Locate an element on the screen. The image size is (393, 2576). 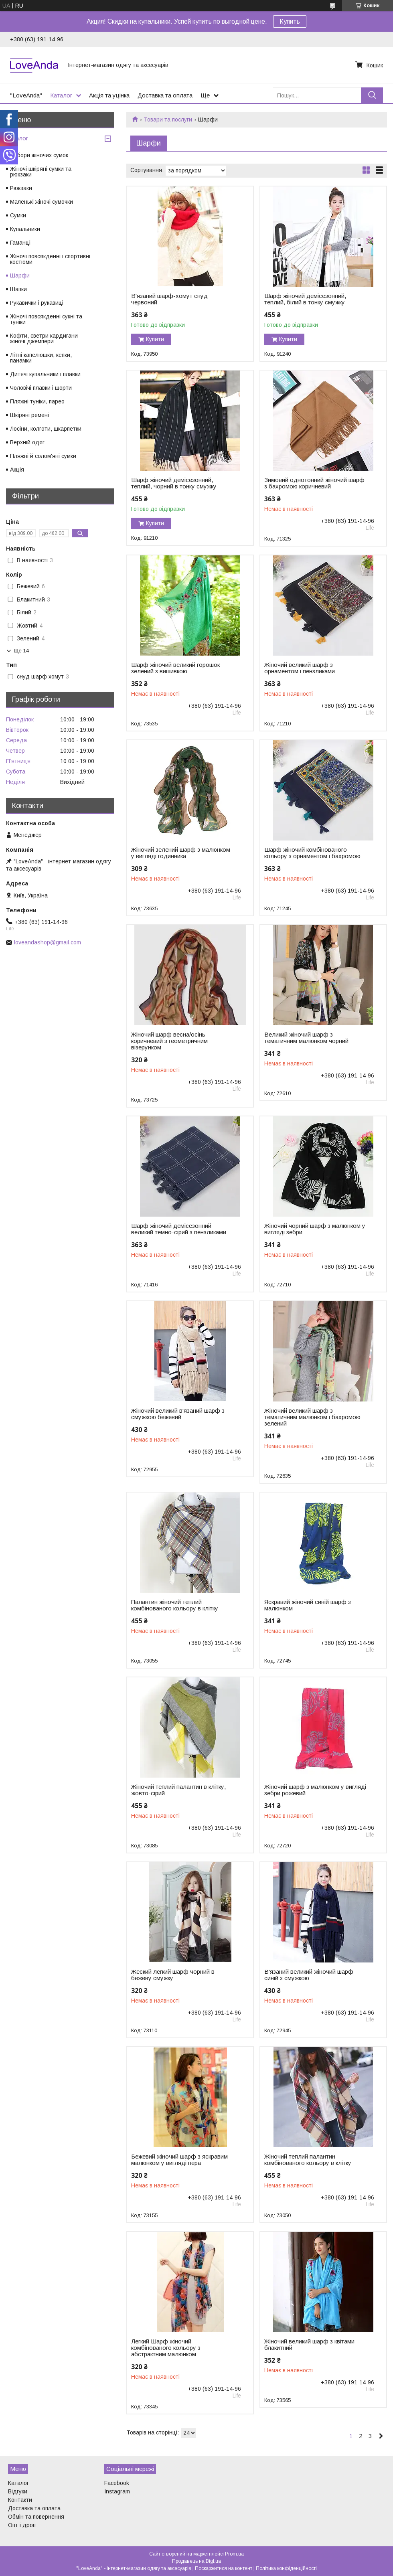
Жіночі шкіряні сумки та рюкзаки is located at coordinates (40, 172).